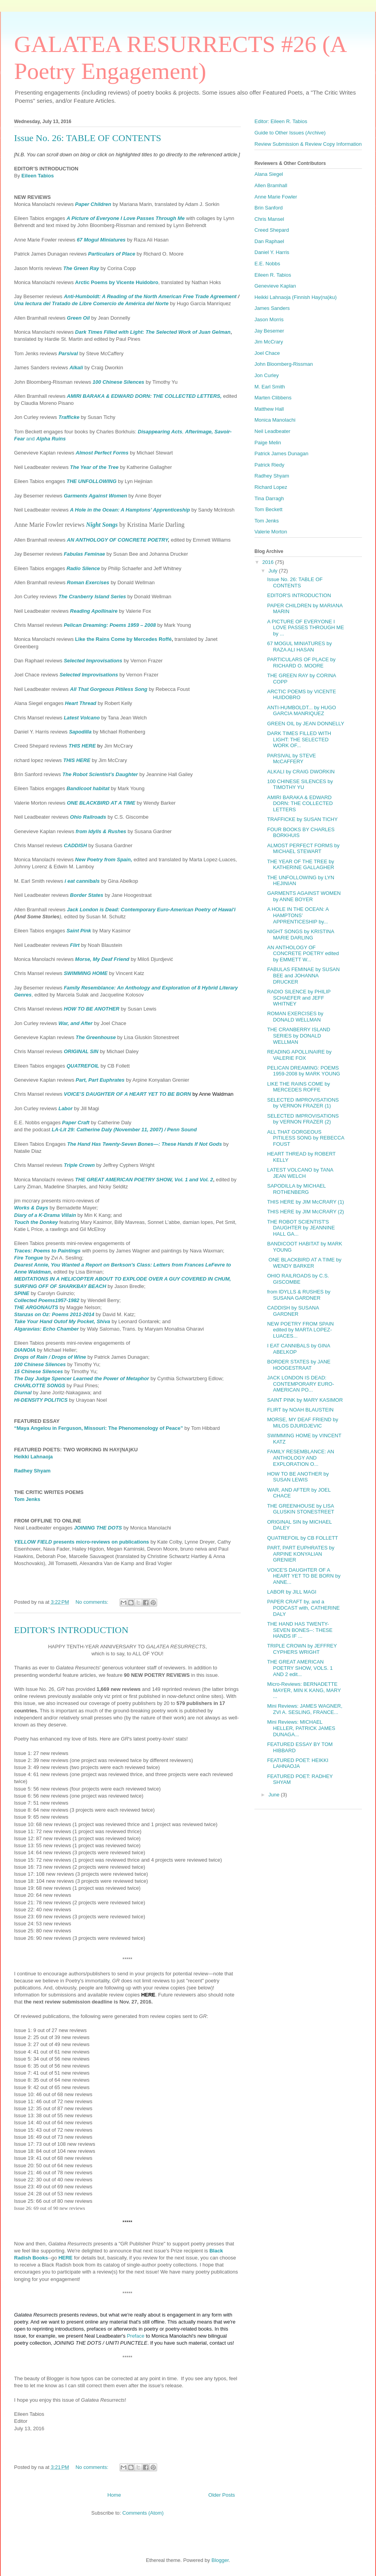  Describe the element at coordinates (76, 367) in the screenshot. I see `Alkali` at that location.